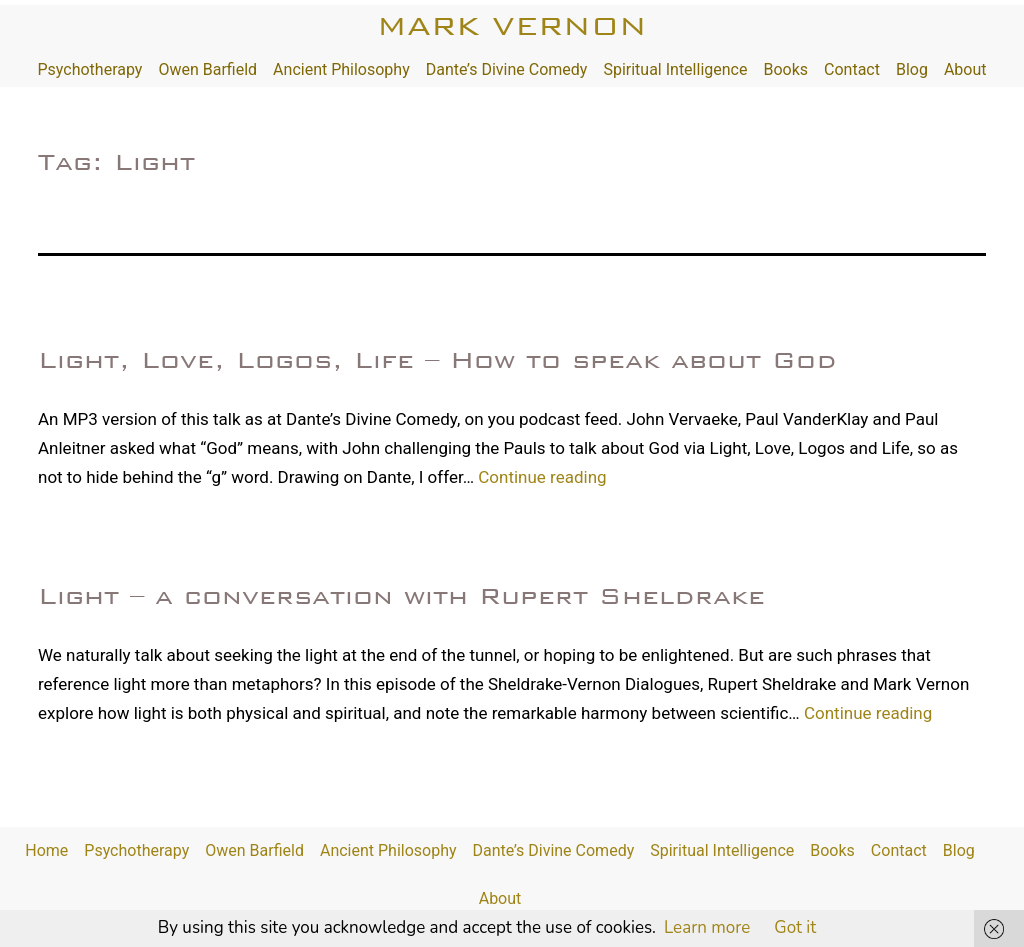 The height and width of the screenshot is (947, 1024). I want to click on Psychotherapy, so click(89, 69).